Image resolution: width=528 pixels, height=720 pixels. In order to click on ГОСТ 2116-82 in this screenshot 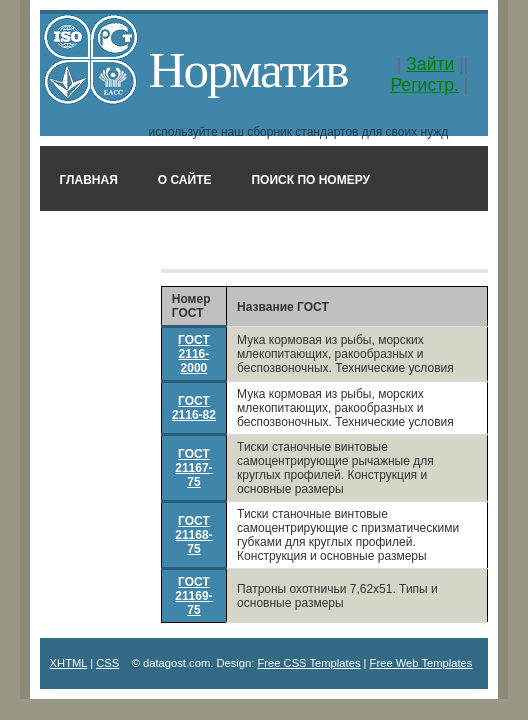, I will do `click(194, 408)`.